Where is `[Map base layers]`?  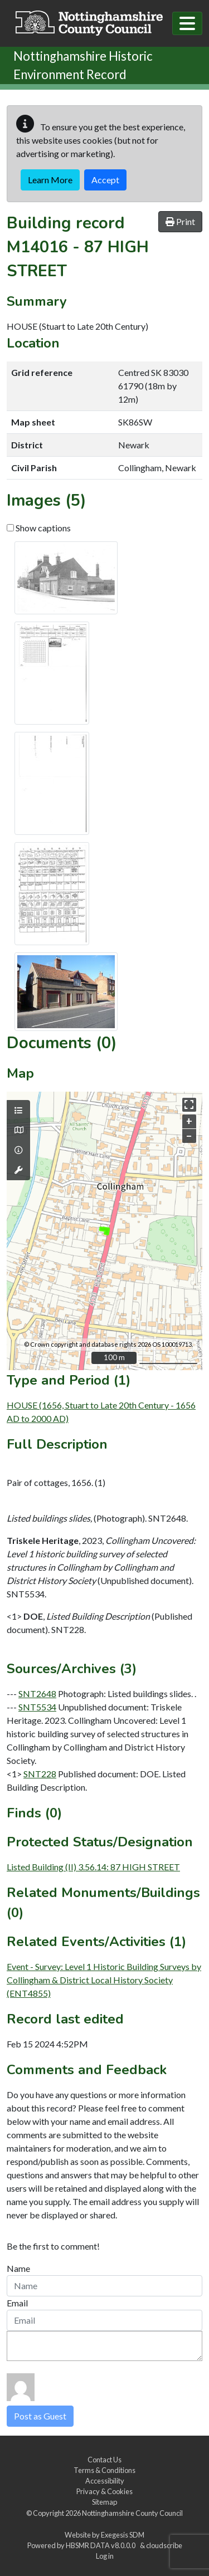 [Map base layers] is located at coordinates (18, 1130).